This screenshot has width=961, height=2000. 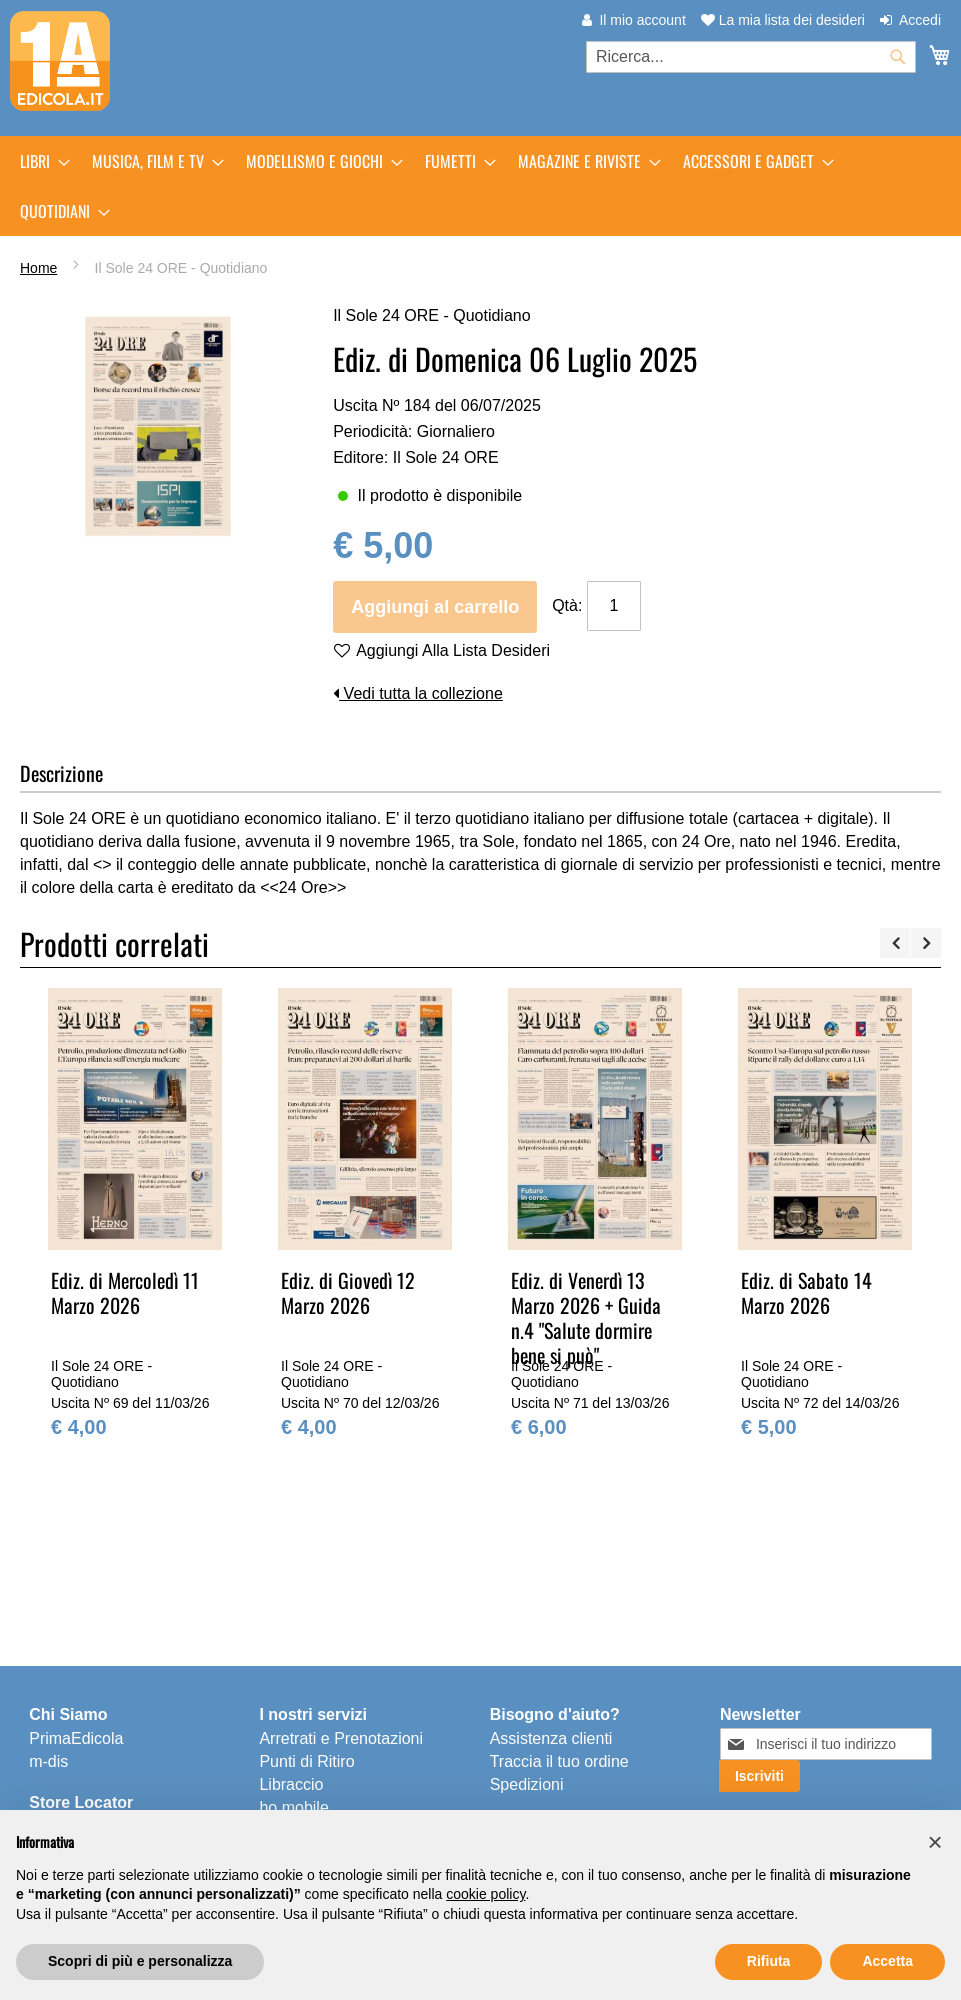 What do you see at coordinates (783, 20) in the screenshot?
I see `La mia lista dei desideri` at bounding box center [783, 20].